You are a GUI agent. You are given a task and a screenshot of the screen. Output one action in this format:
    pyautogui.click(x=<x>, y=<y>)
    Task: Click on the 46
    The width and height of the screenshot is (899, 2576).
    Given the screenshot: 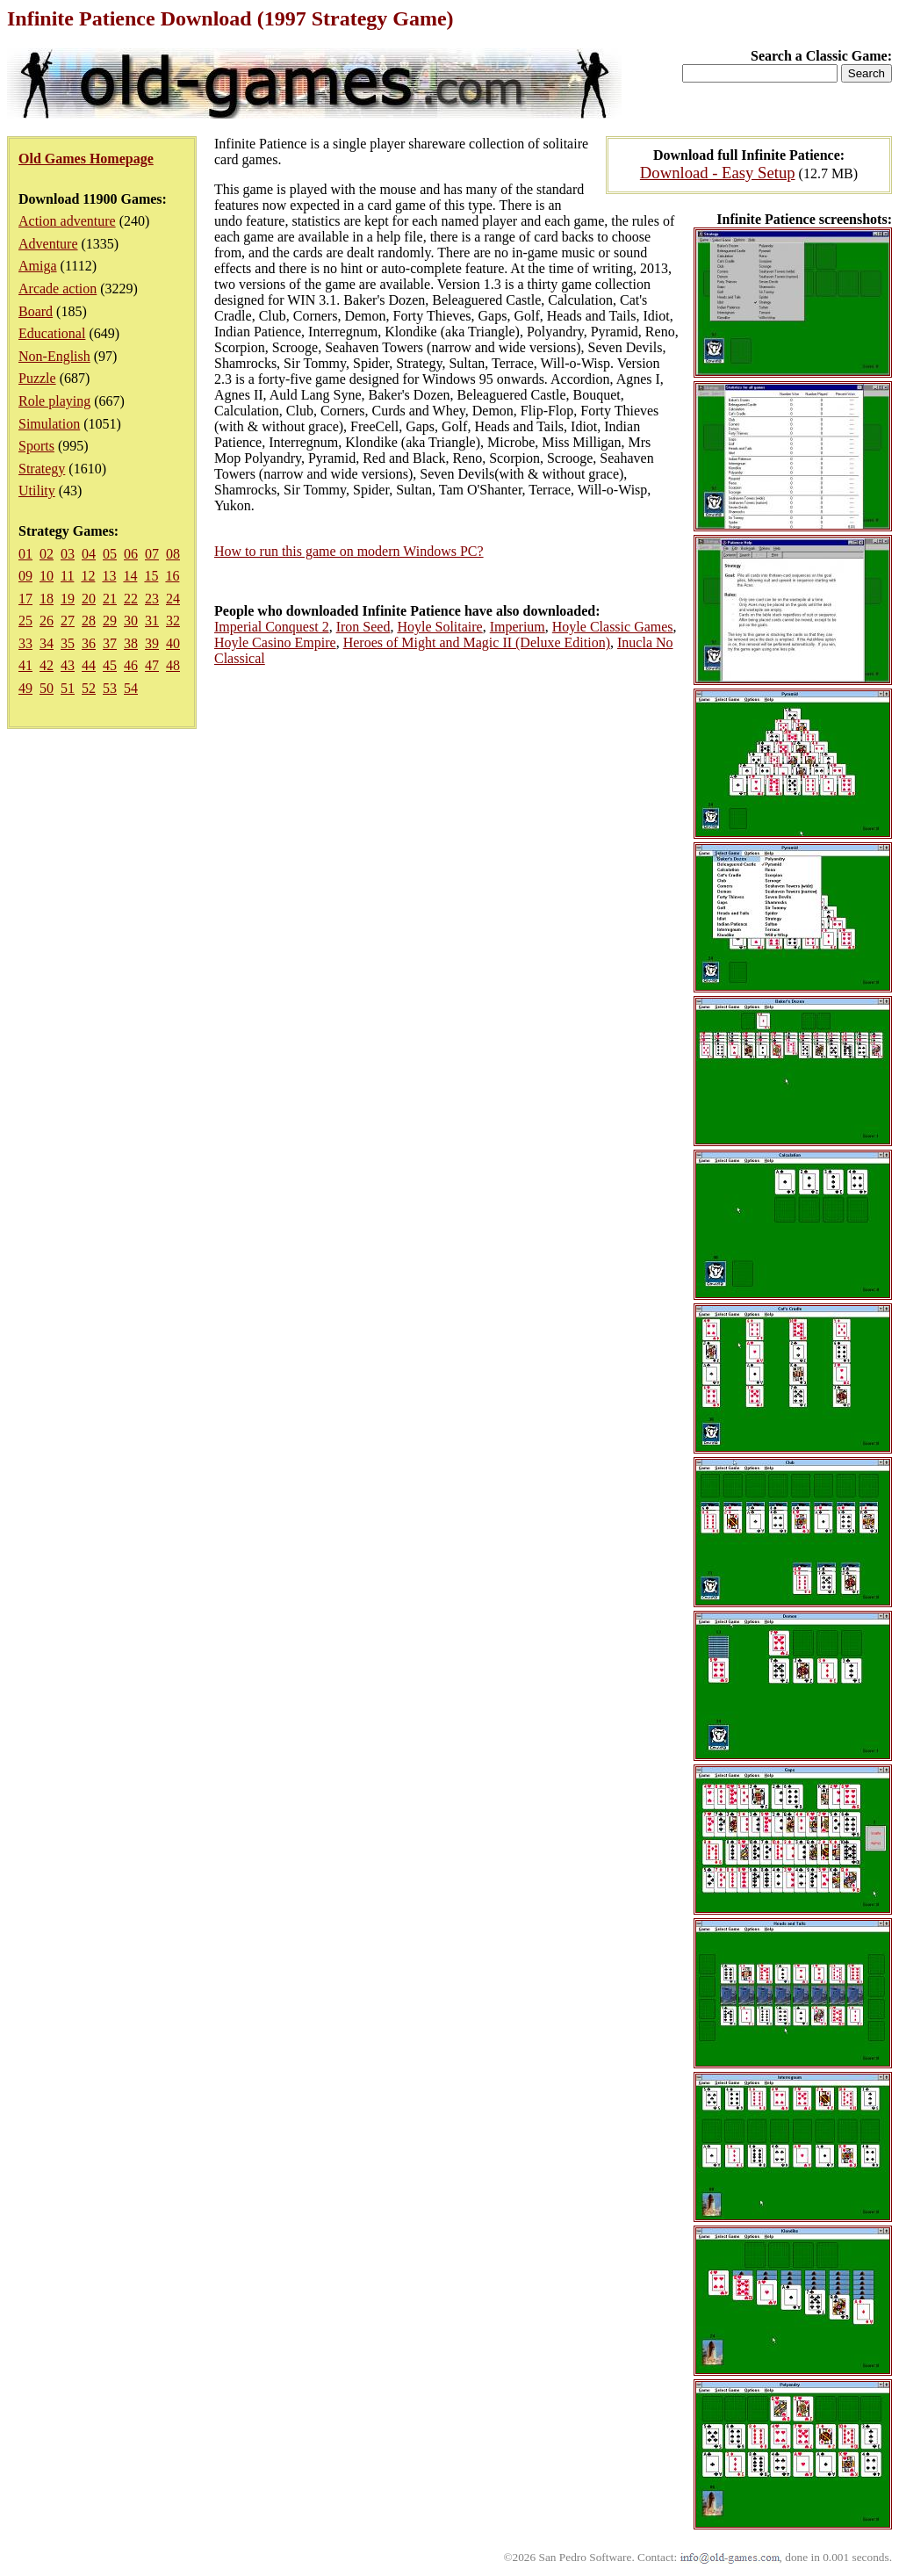 What is the action you would take?
    pyautogui.click(x=131, y=665)
    